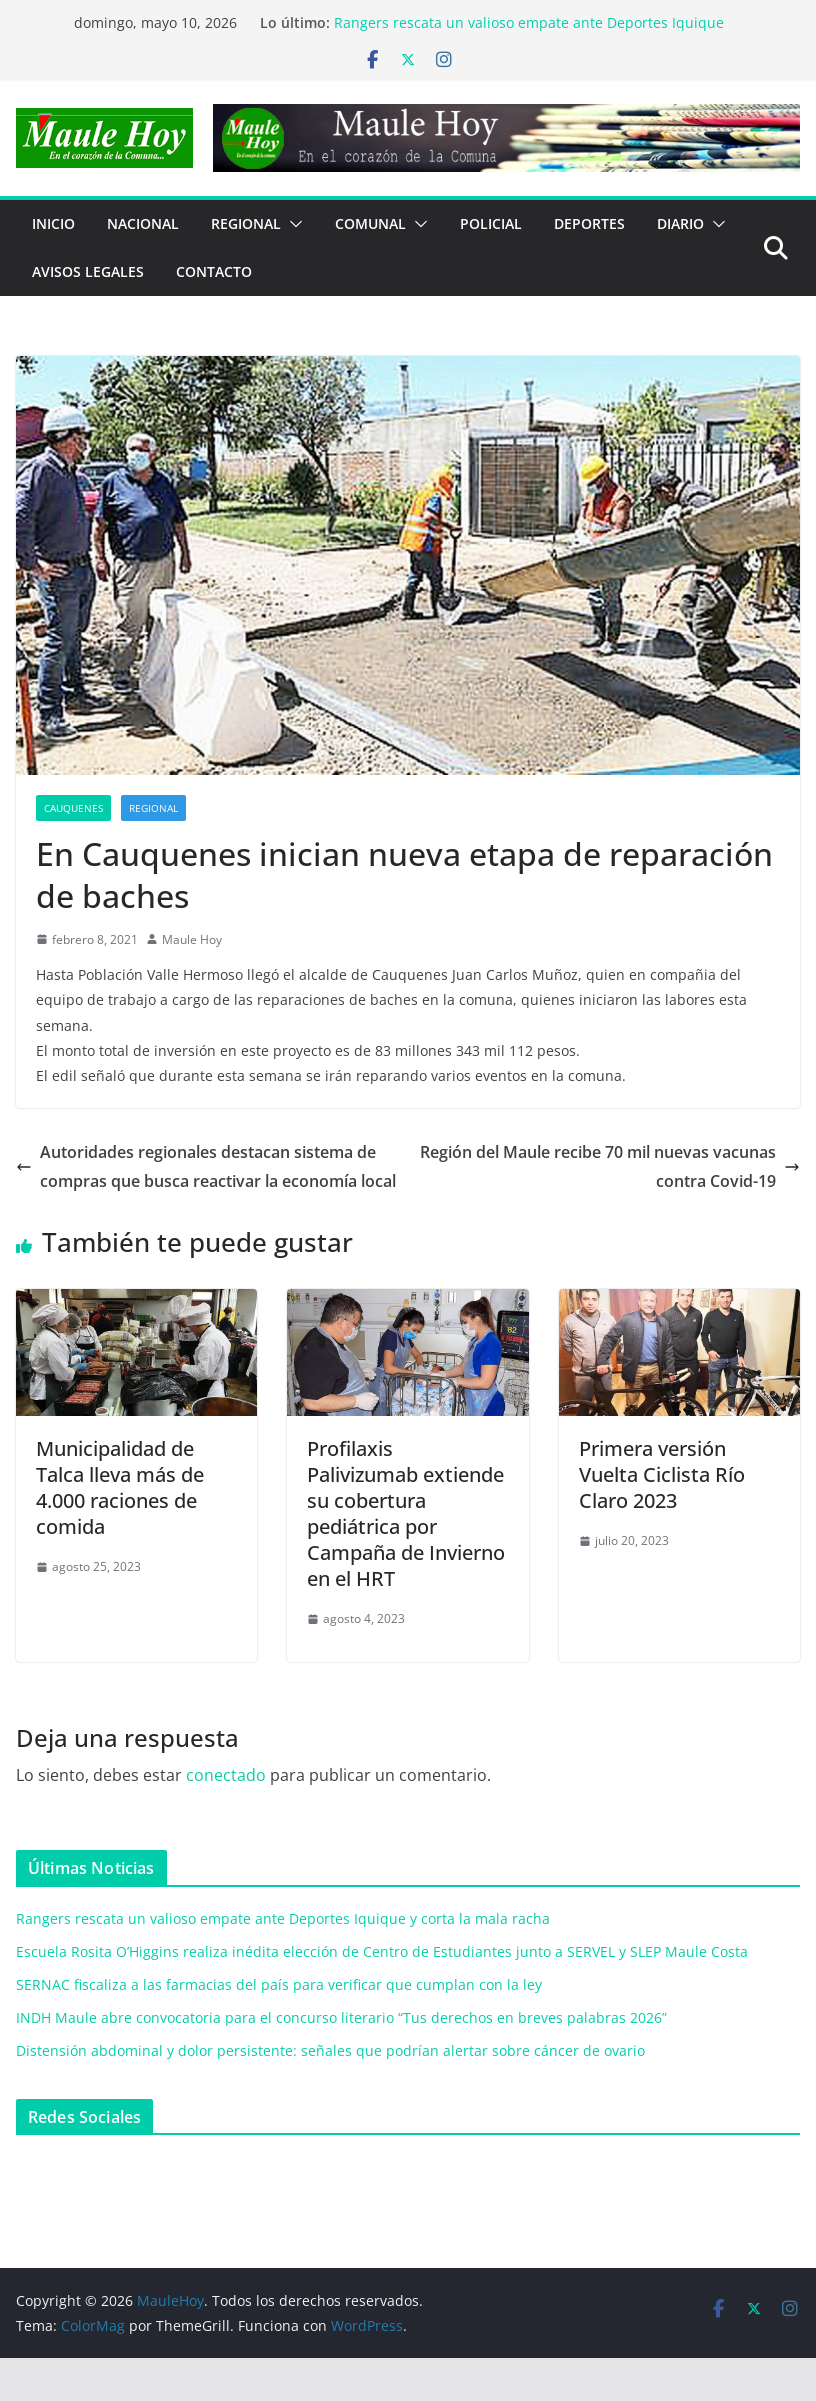  I want to click on Maule Hoy, so click(192, 939).